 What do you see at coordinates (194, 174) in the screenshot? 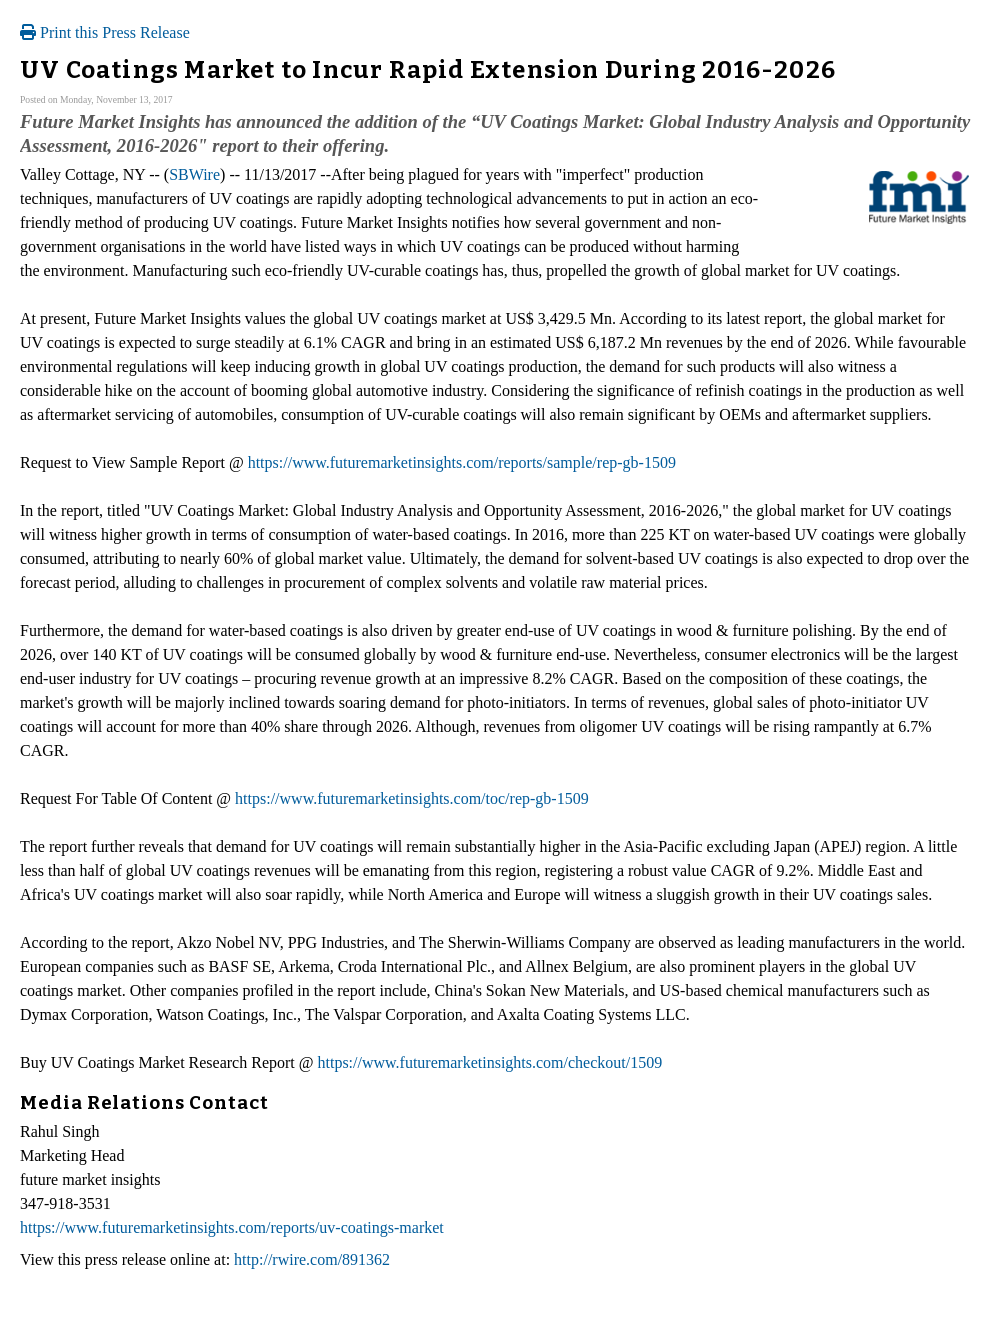
I see `SBWire` at bounding box center [194, 174].